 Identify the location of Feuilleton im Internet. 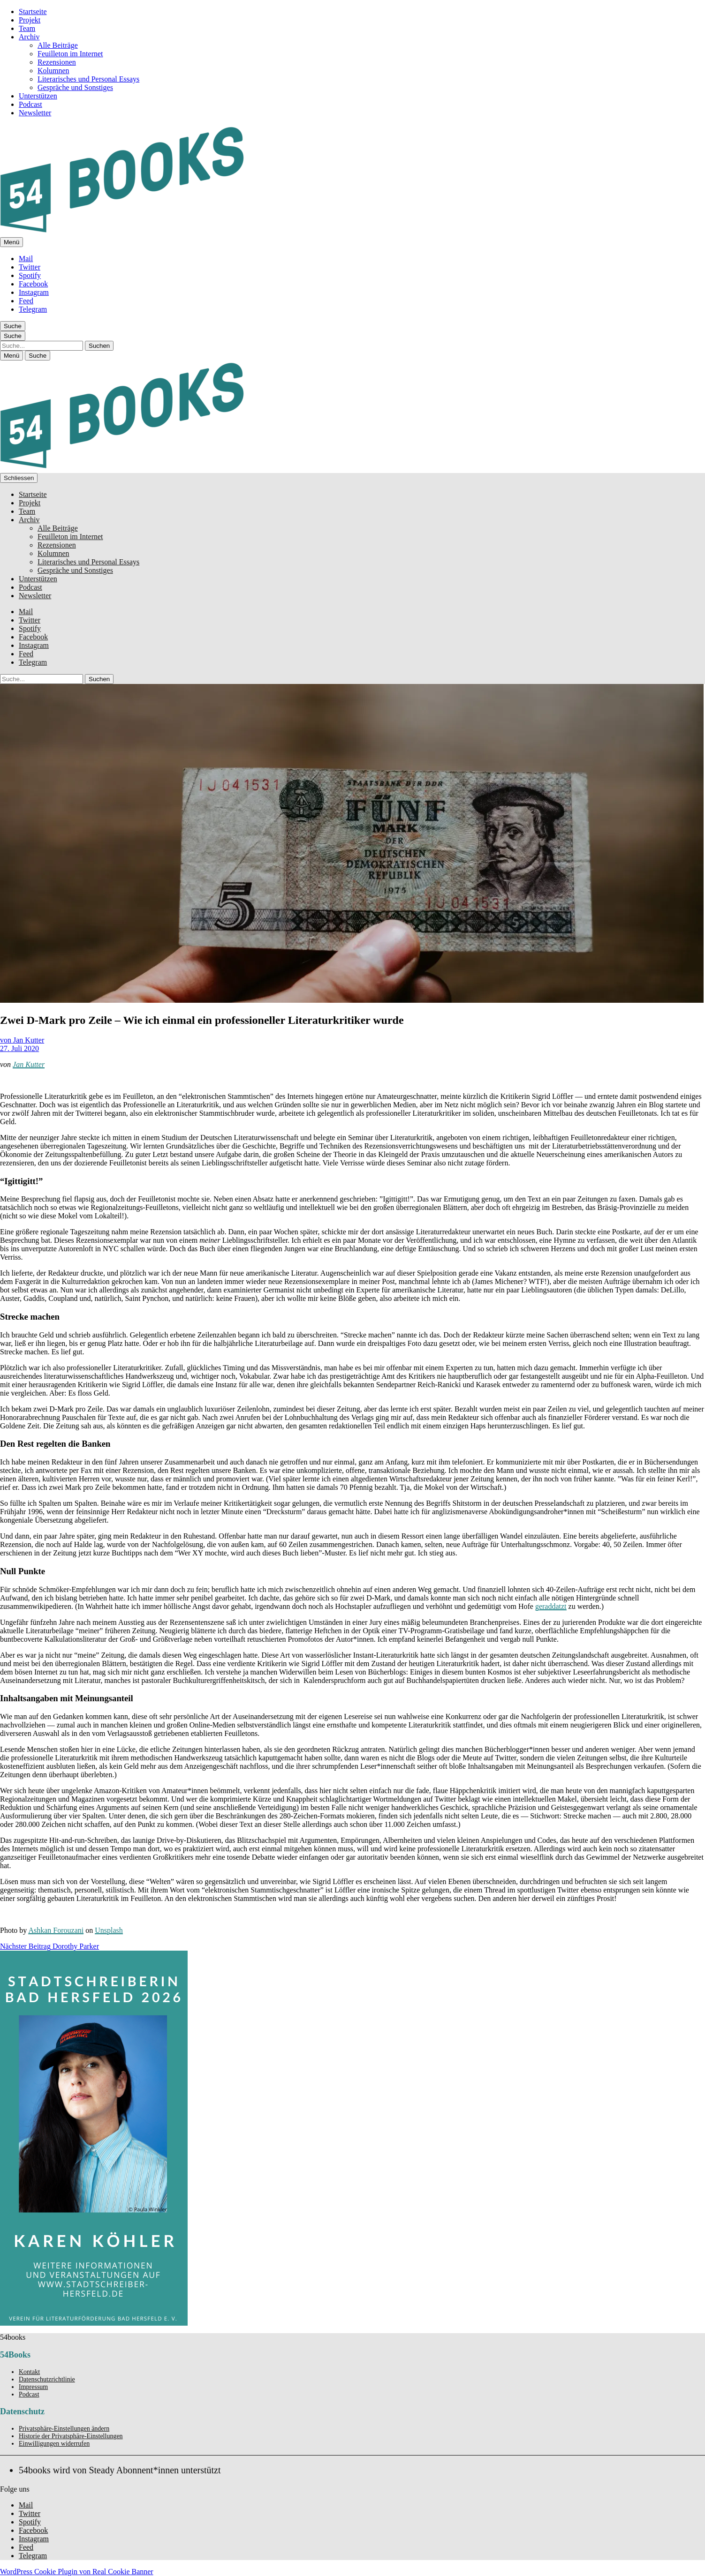
(70, 54).